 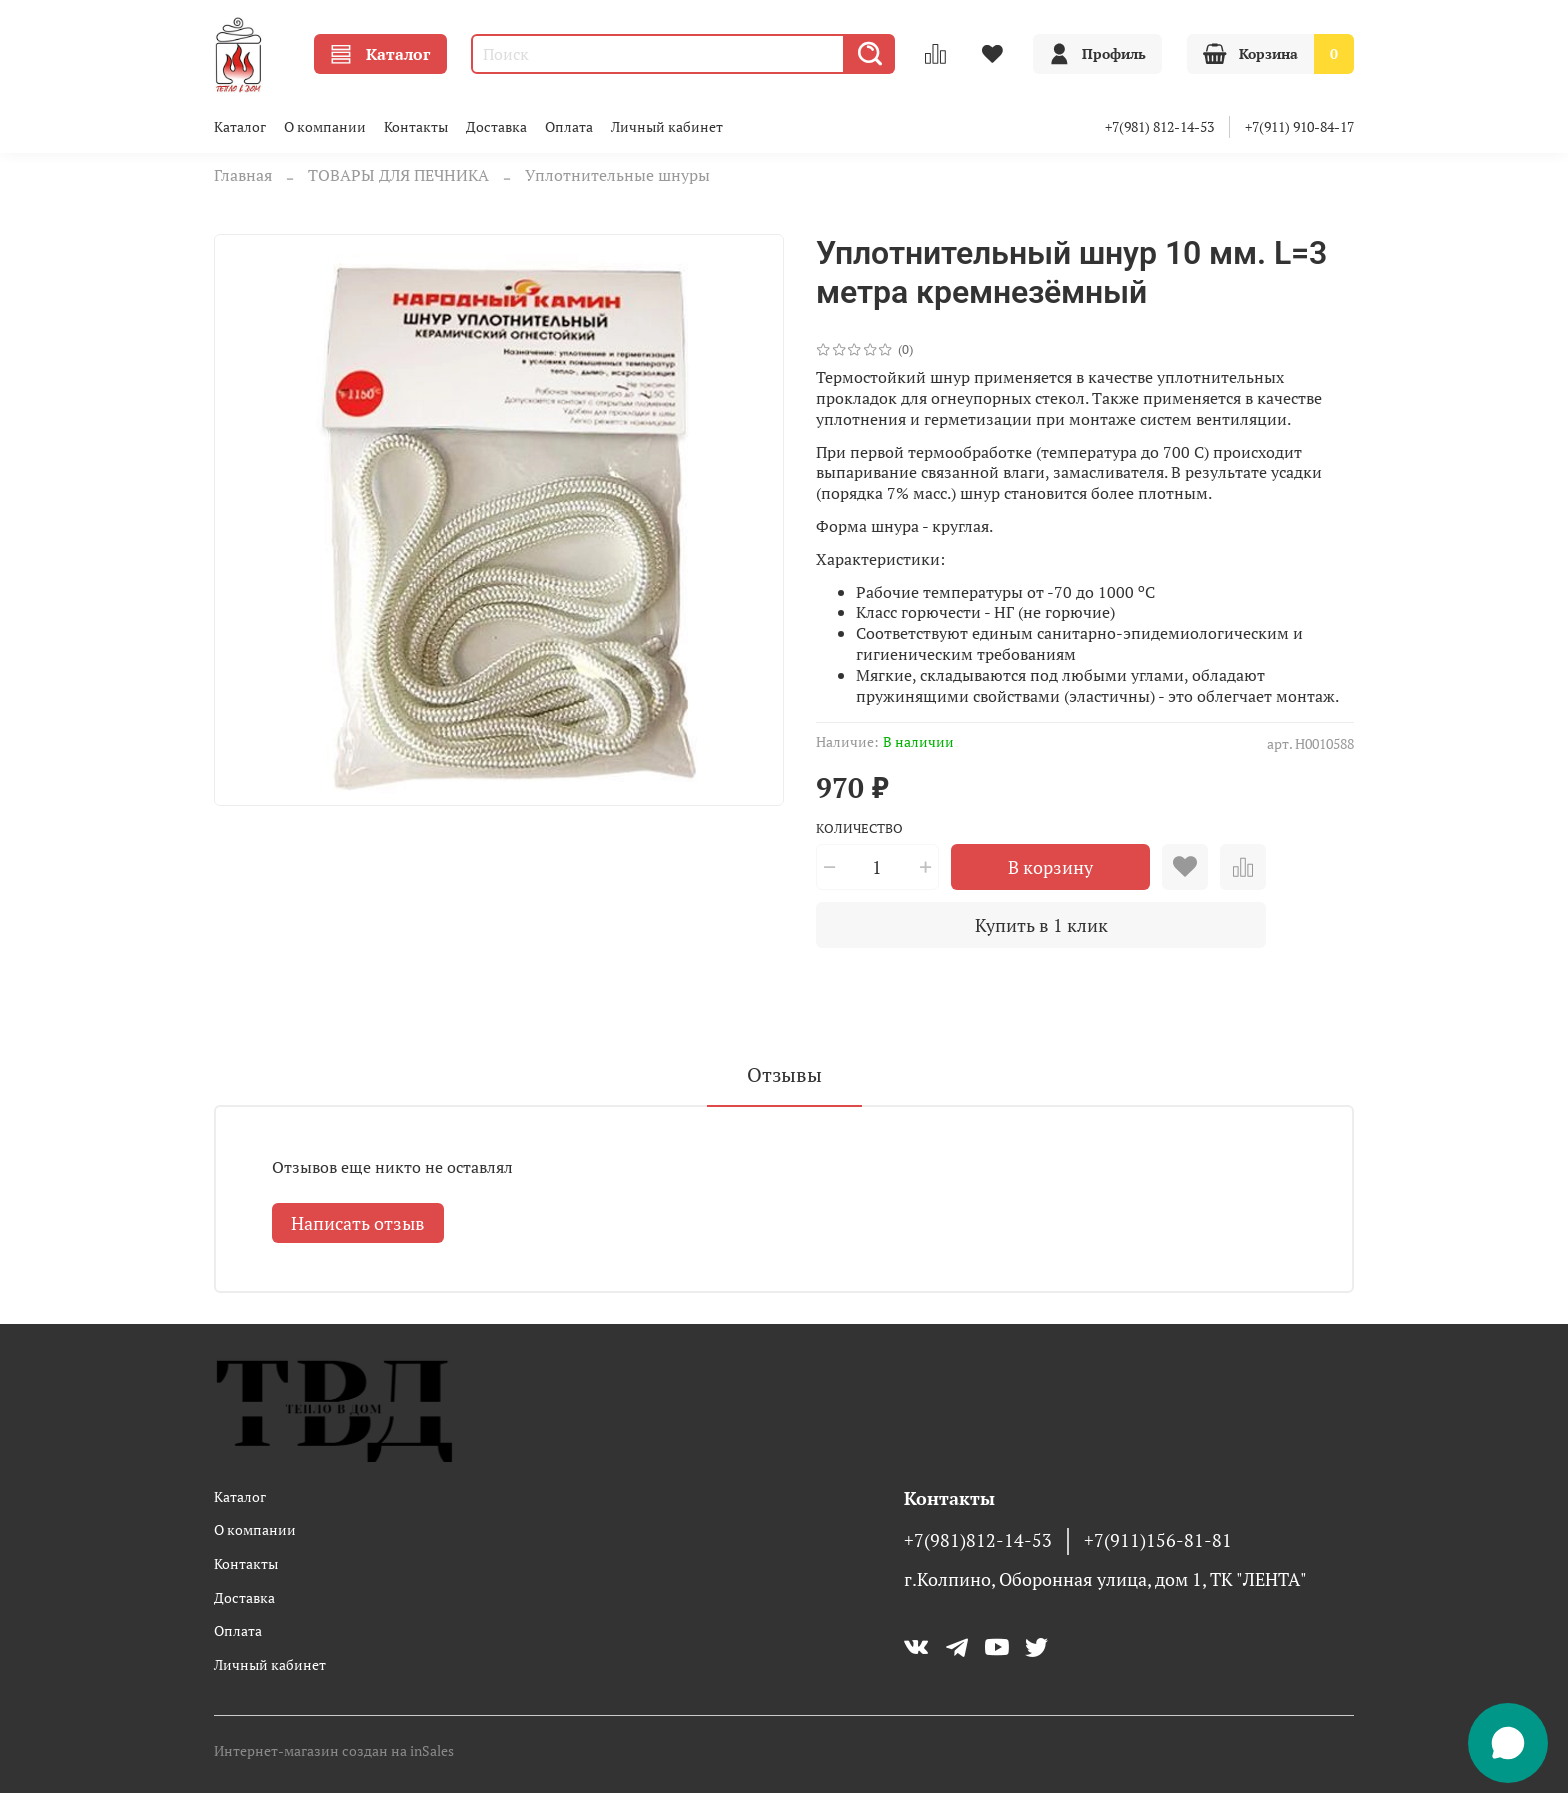 I want to click on Главная, so click(x=243, y=175).